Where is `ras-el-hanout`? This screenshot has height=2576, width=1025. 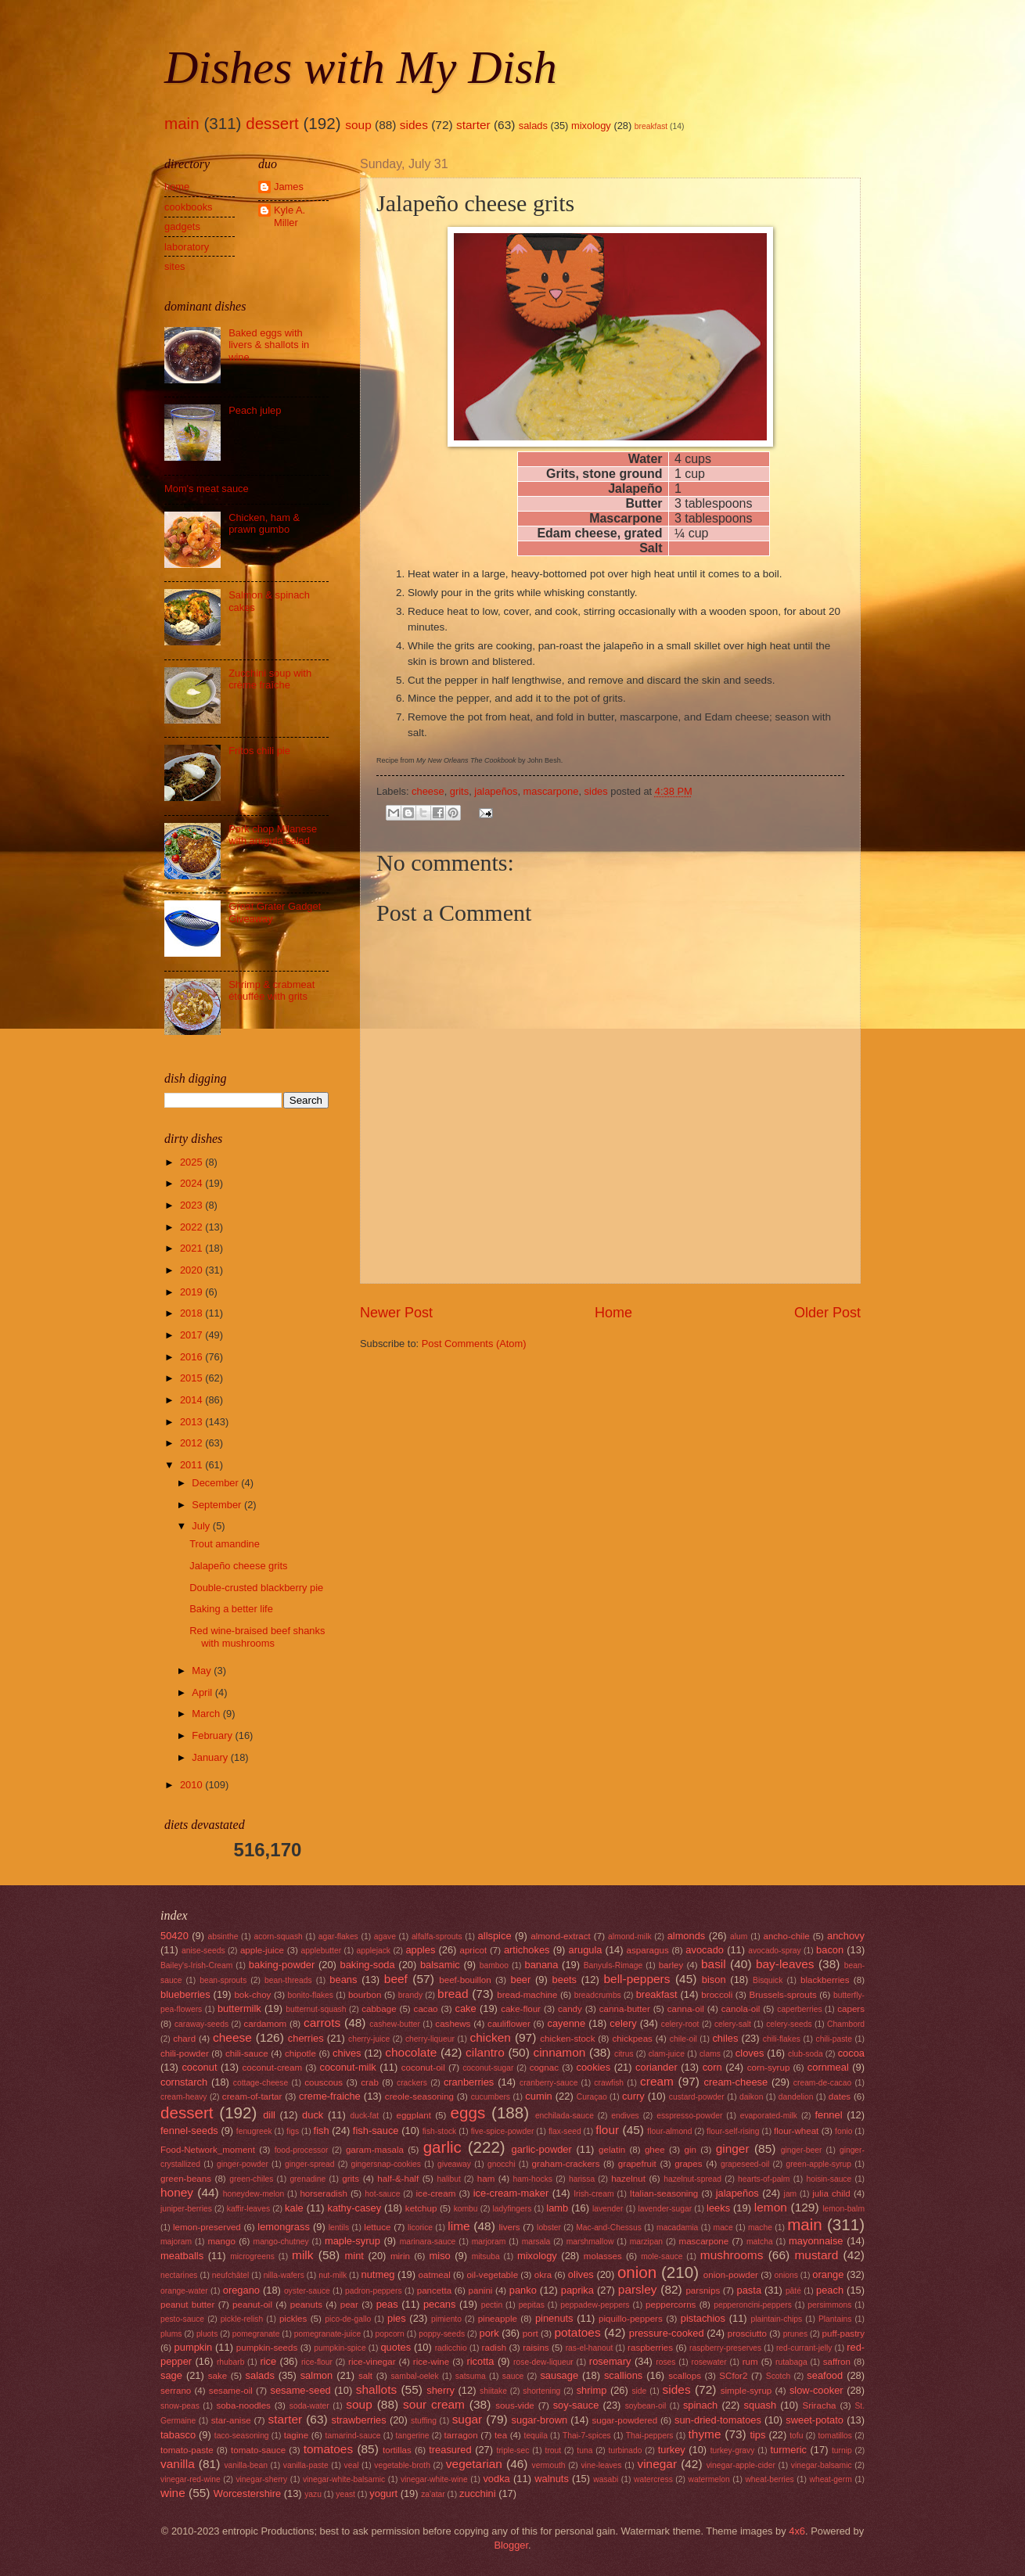 ras-el-hanout is located at coordinates (589, 2348).